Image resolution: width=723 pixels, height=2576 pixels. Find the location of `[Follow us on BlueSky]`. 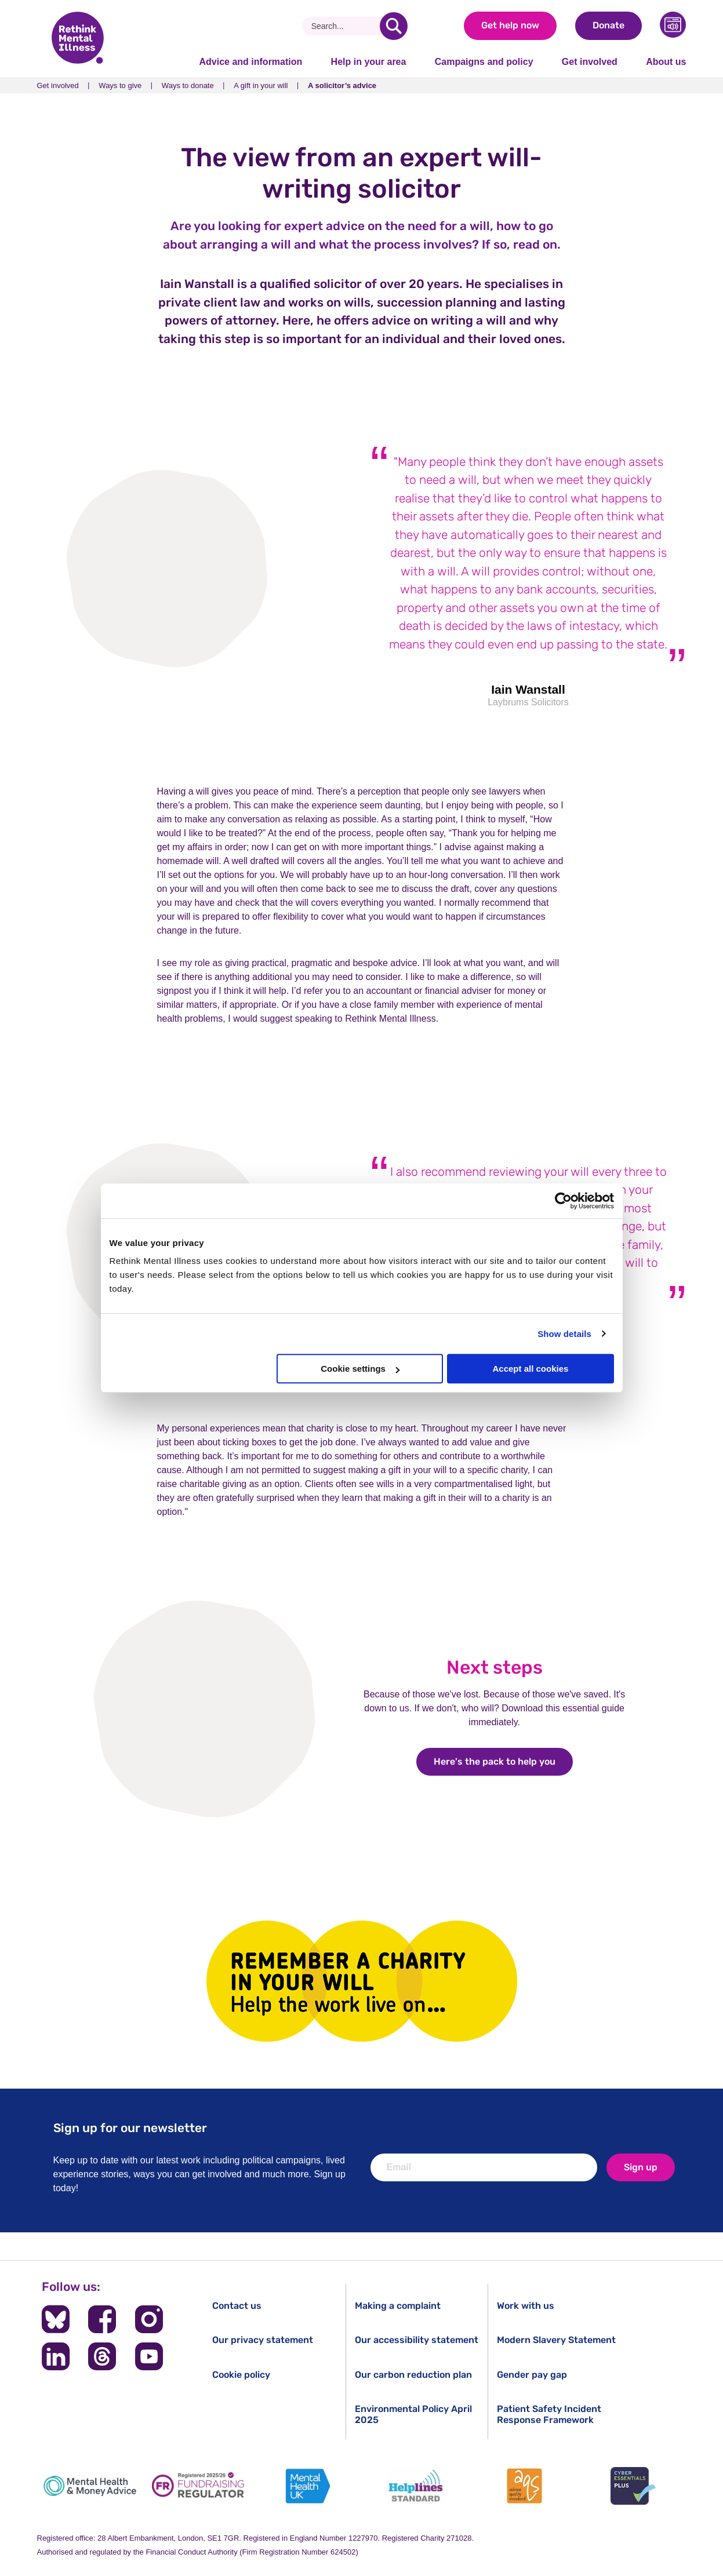

[Follow us on BlueSky] is located at coordinates (55, 2319).